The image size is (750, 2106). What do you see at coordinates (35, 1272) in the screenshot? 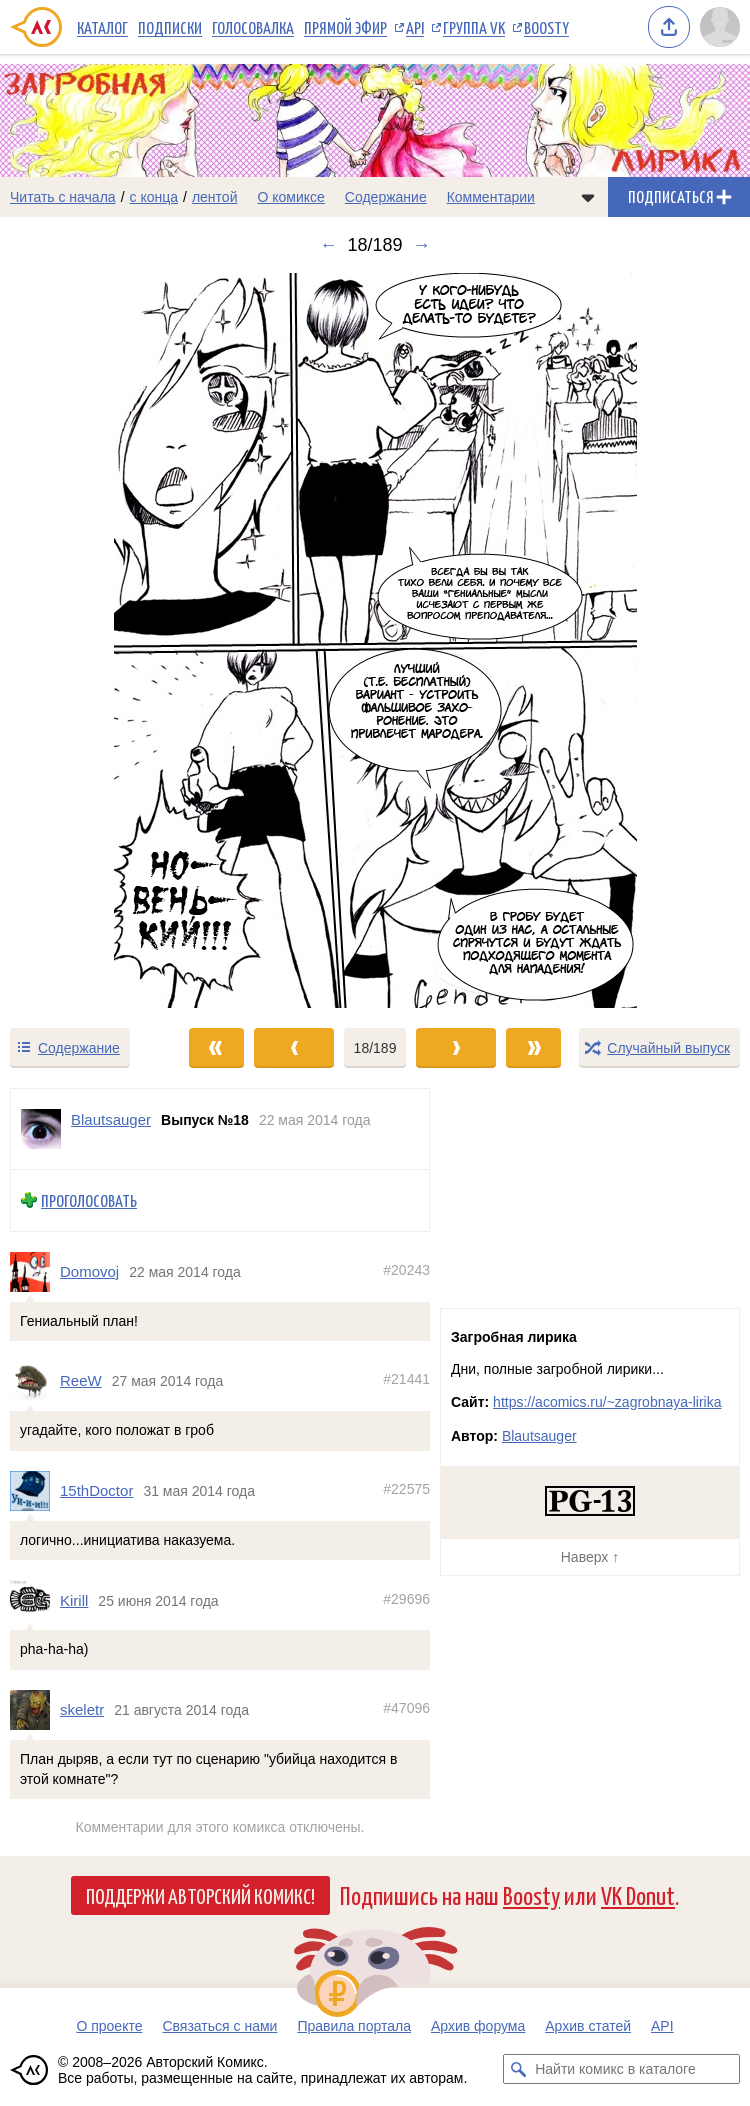
I see `[Профиль пользователя Domovoj]` at bounding box center [35, 1272].